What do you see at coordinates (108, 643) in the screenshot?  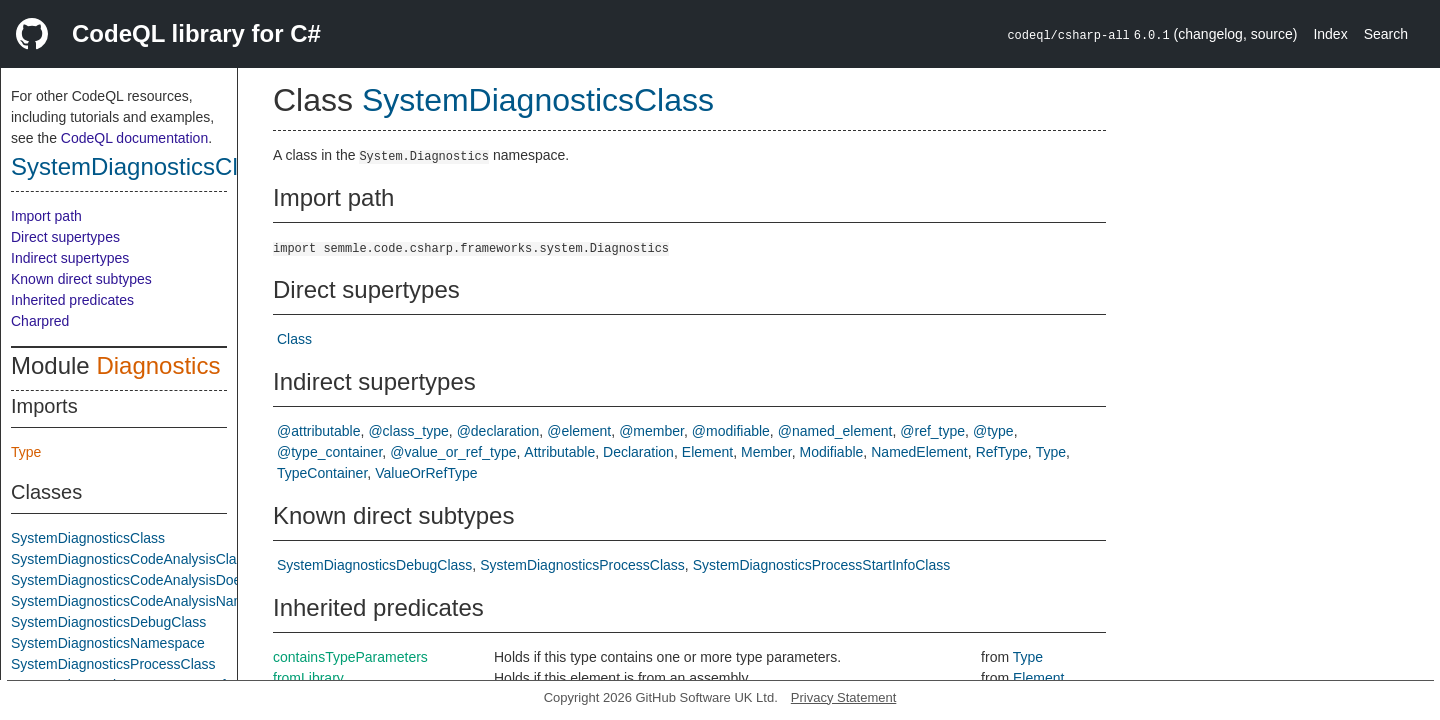 I see `SystemDiagnosticsNamespace` at bounding box center [108, 643].